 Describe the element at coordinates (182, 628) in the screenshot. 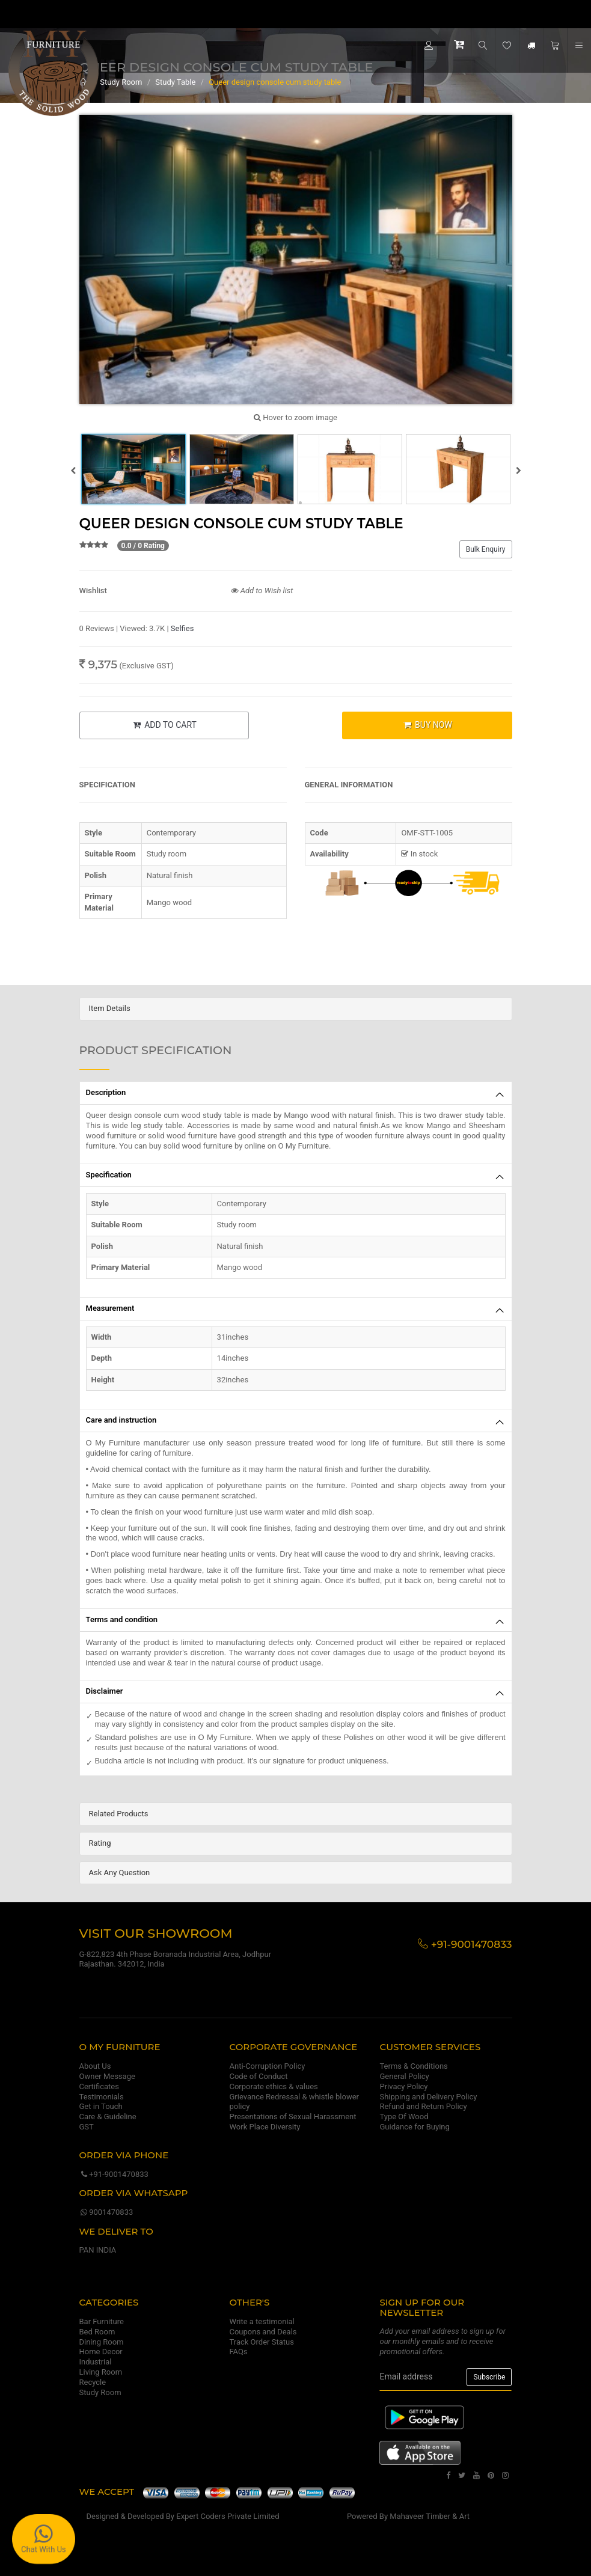

I see `Selfies` at that location.